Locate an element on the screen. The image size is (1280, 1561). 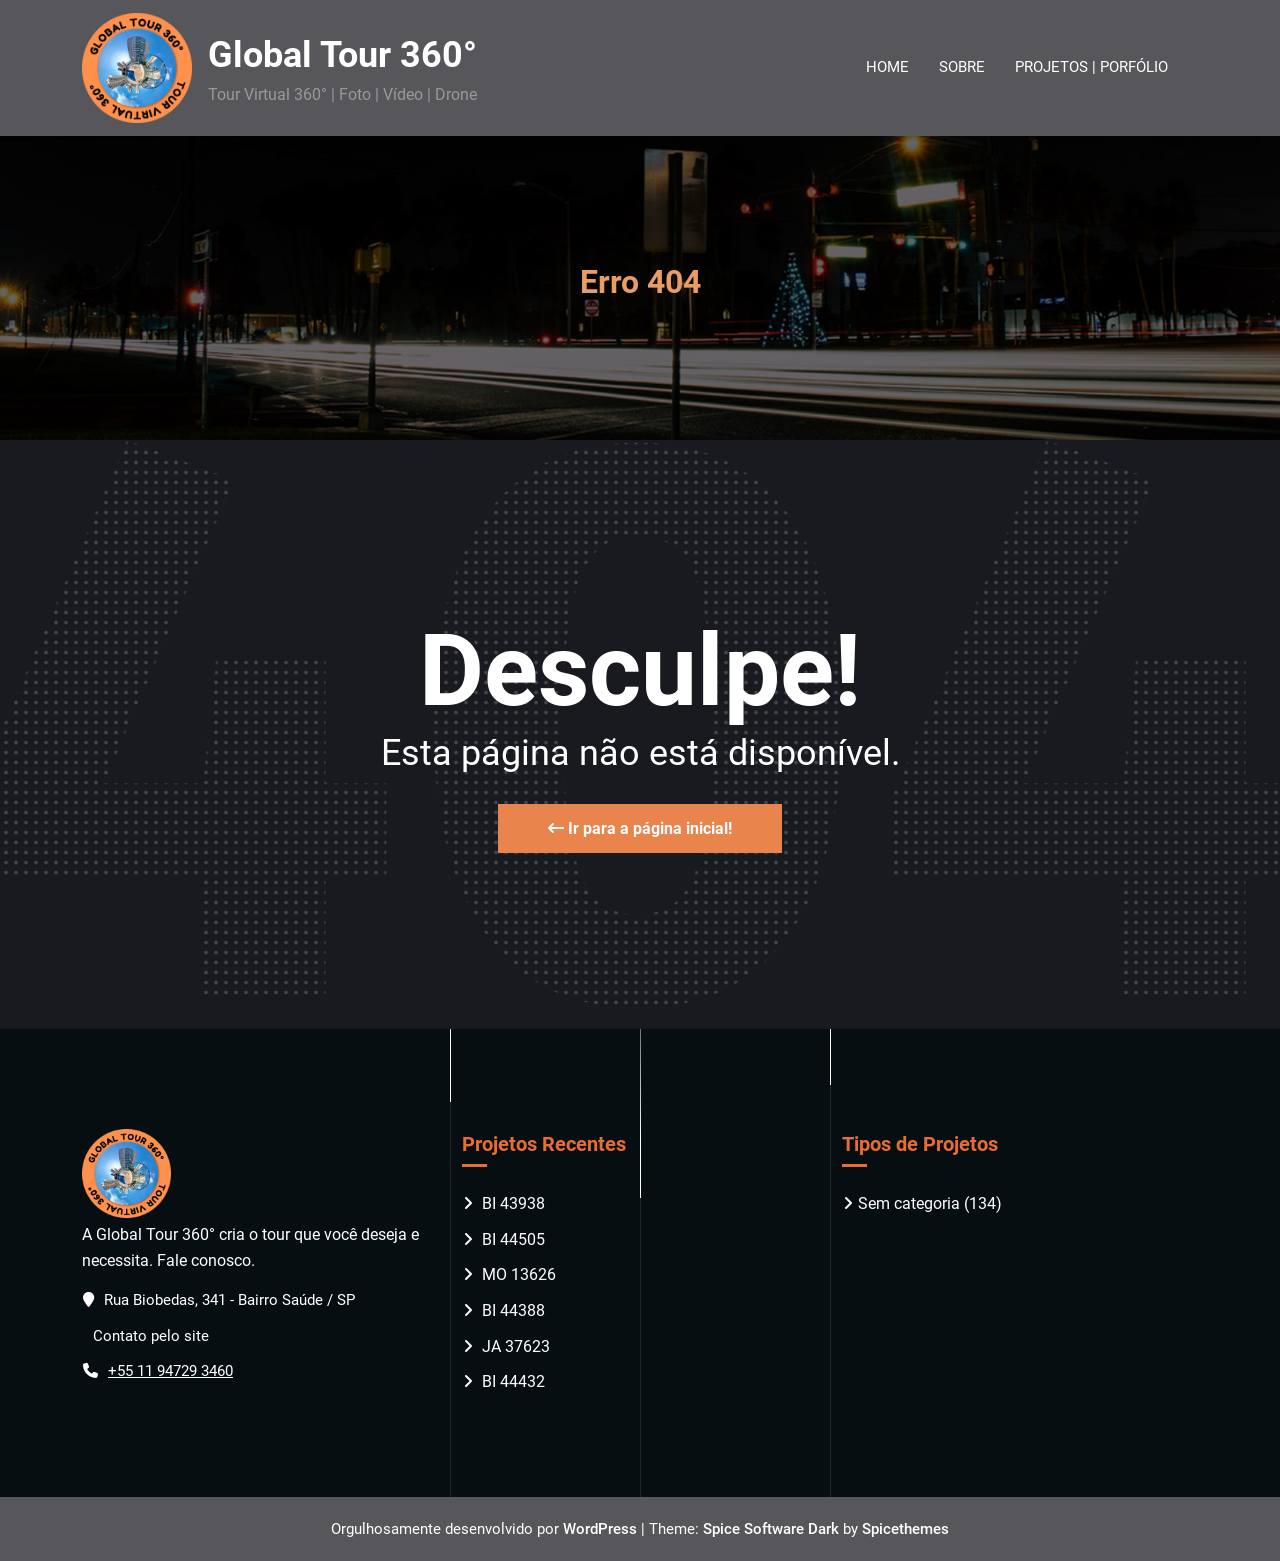
BI 44505 is located at coordinates (513, 1239).